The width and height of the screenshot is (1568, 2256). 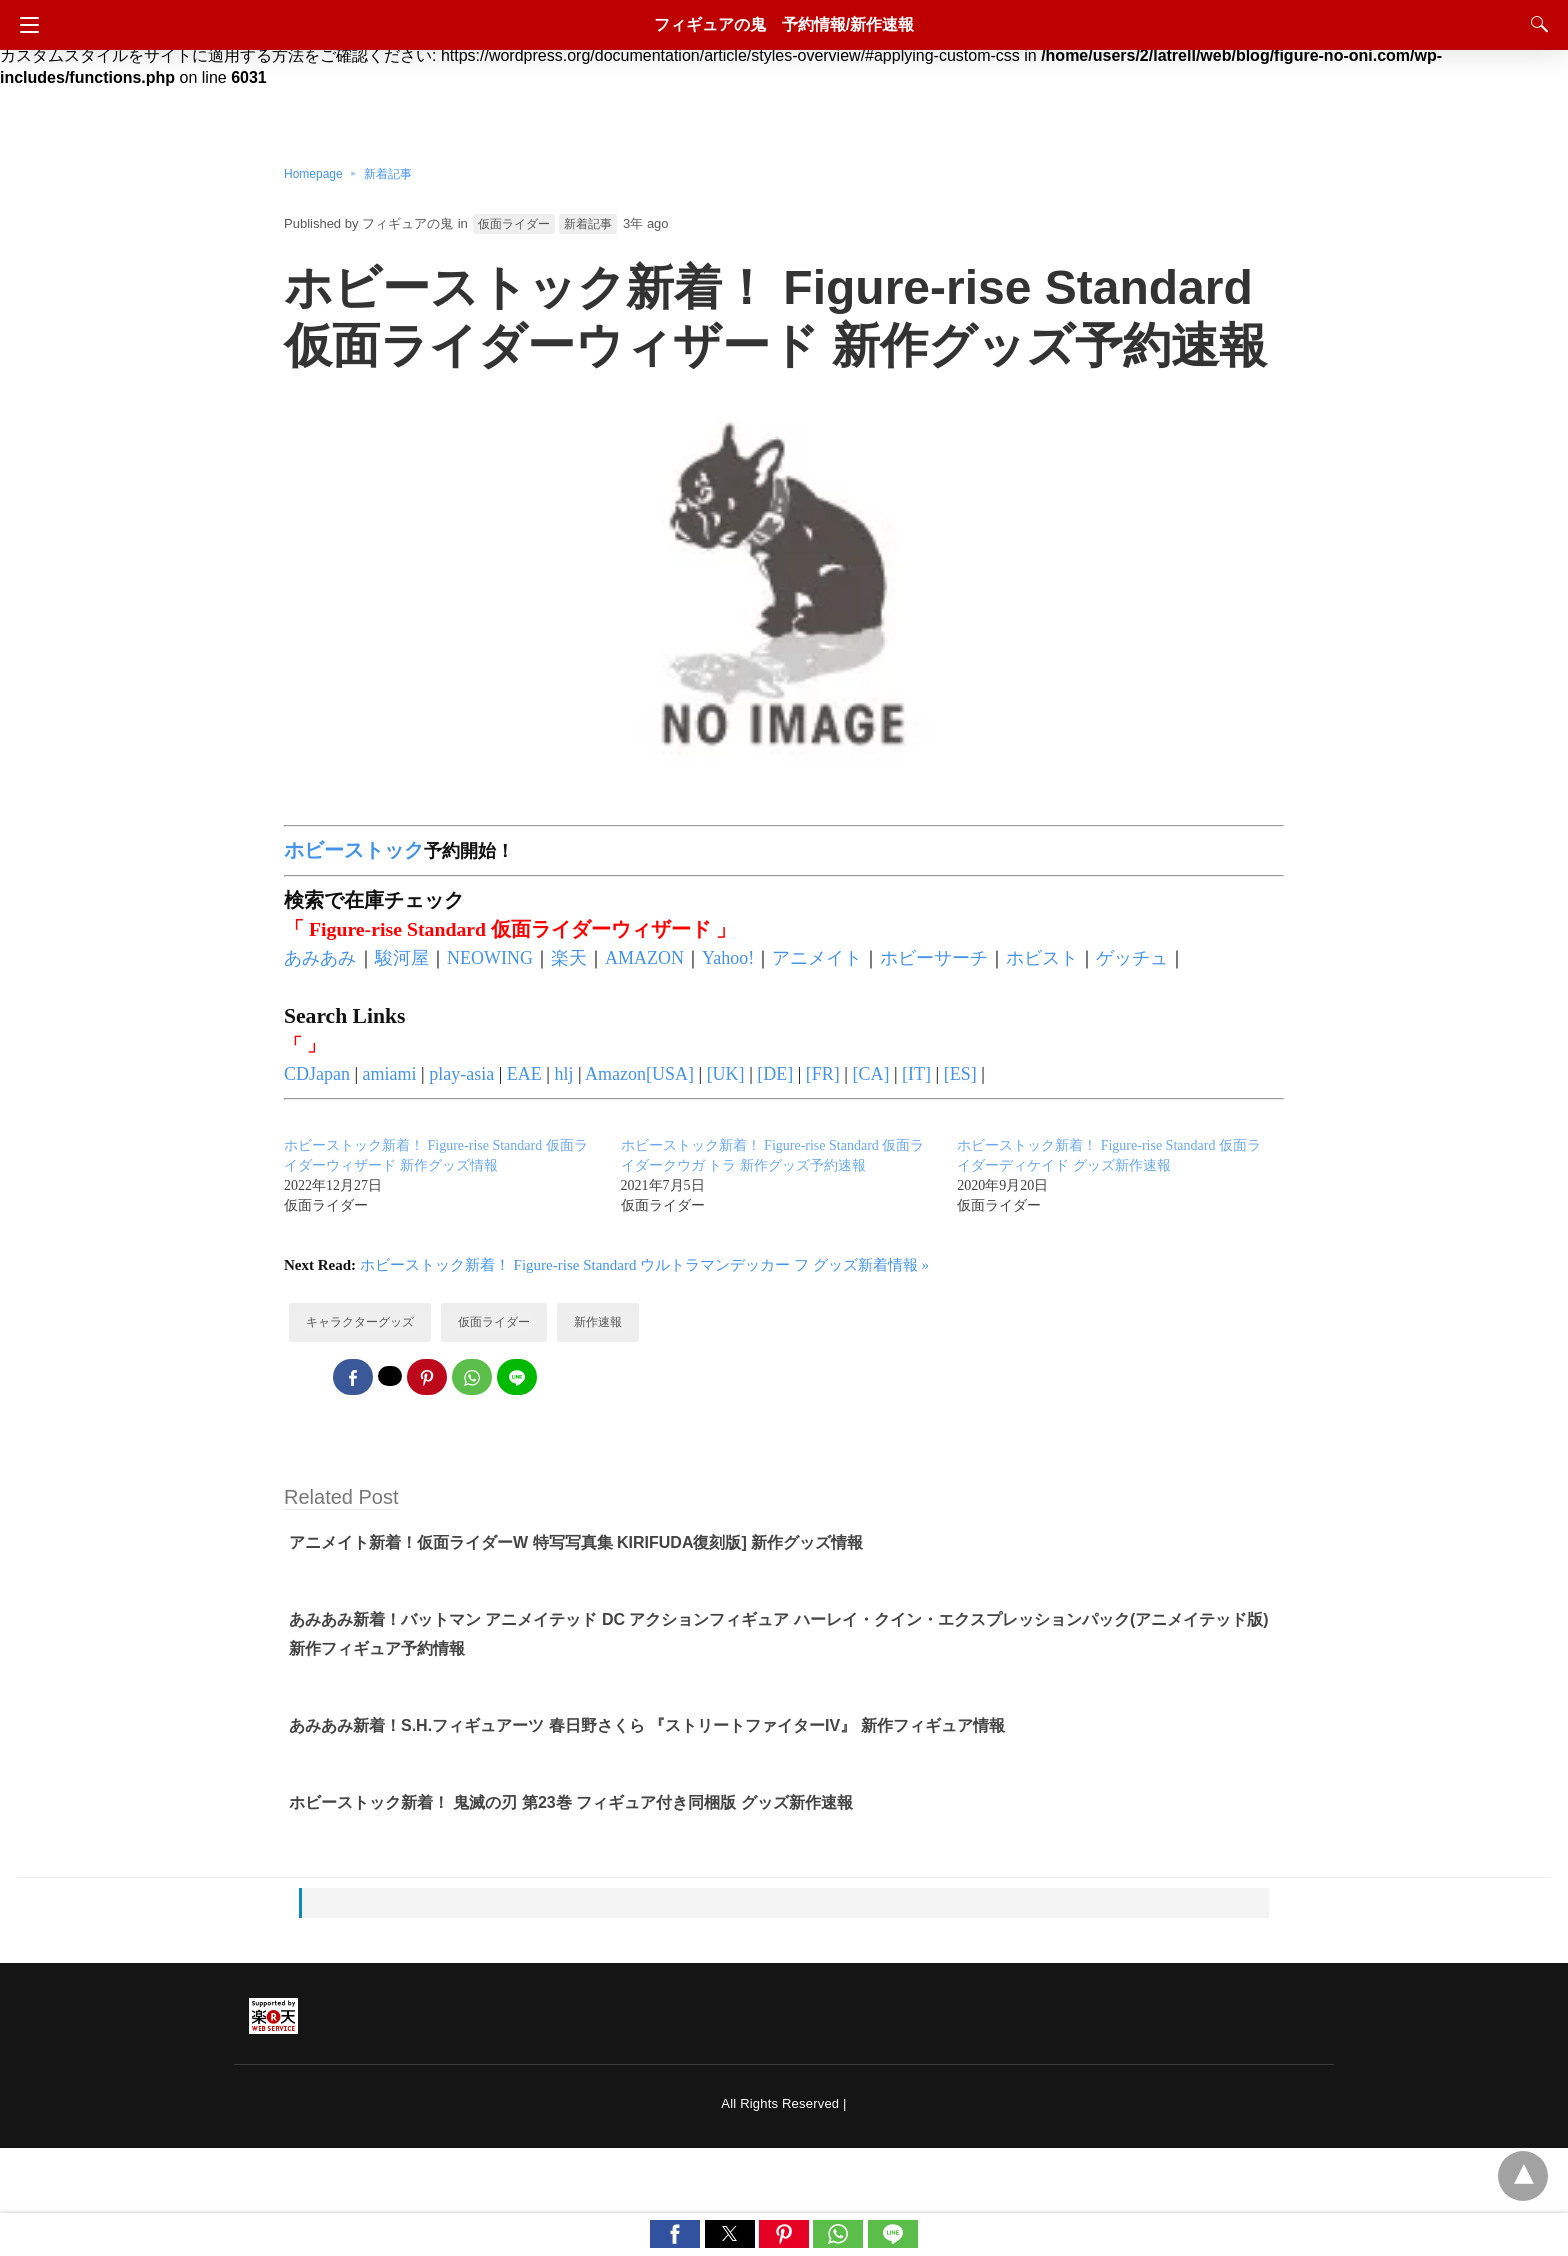 I want to click on Amazon[USA], so click(x=639, y=1074).